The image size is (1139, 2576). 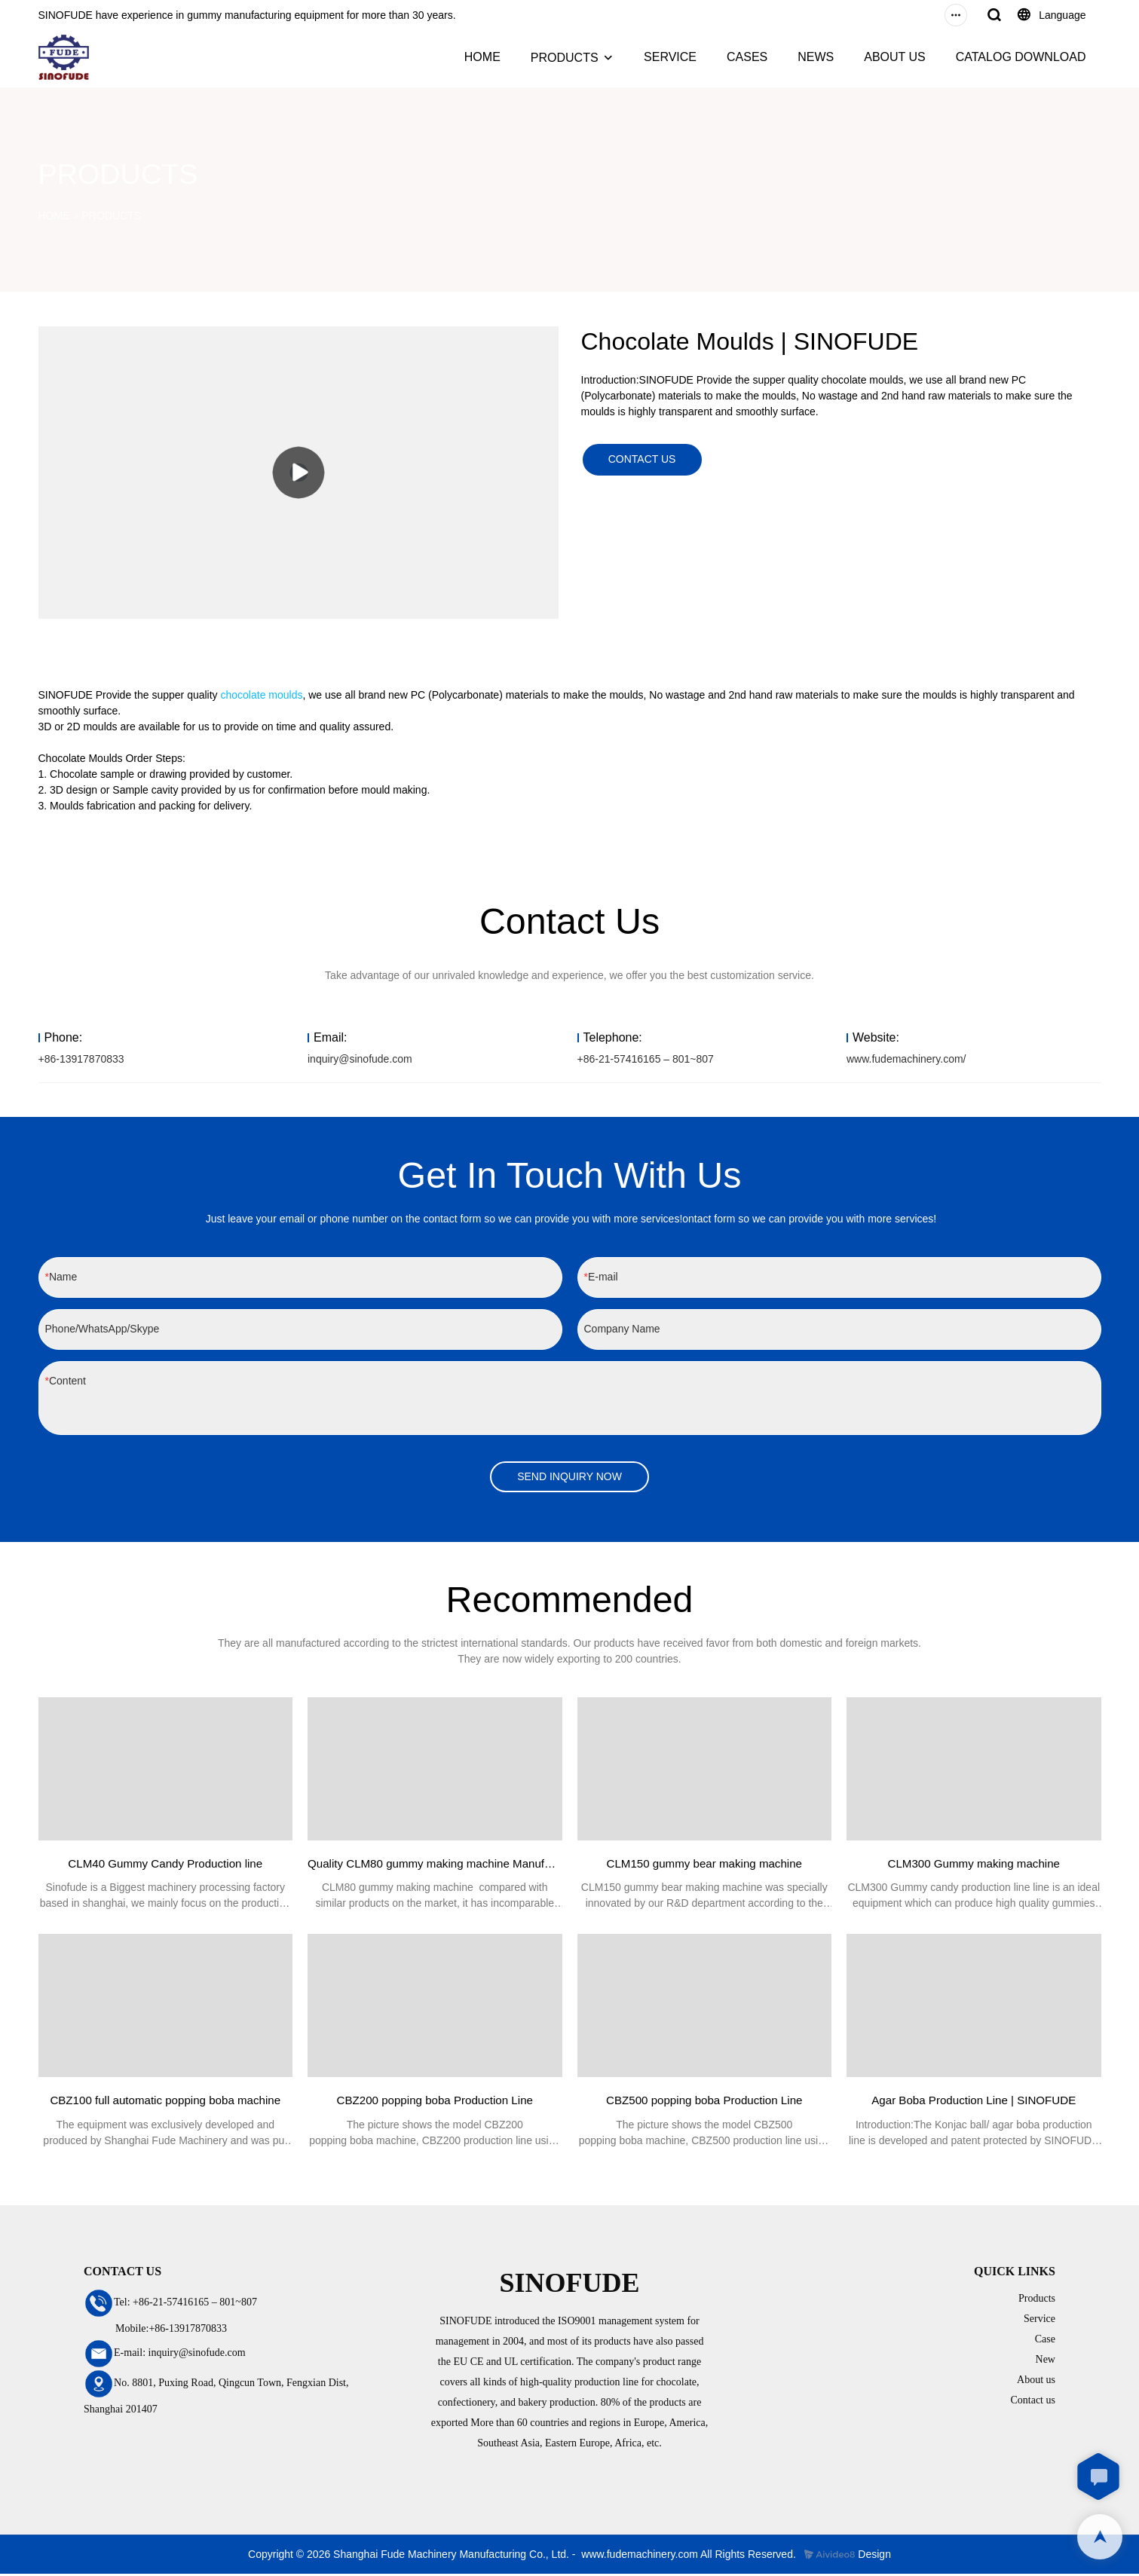 I want to click on PRODUCTS, so click(x=565, y=57).